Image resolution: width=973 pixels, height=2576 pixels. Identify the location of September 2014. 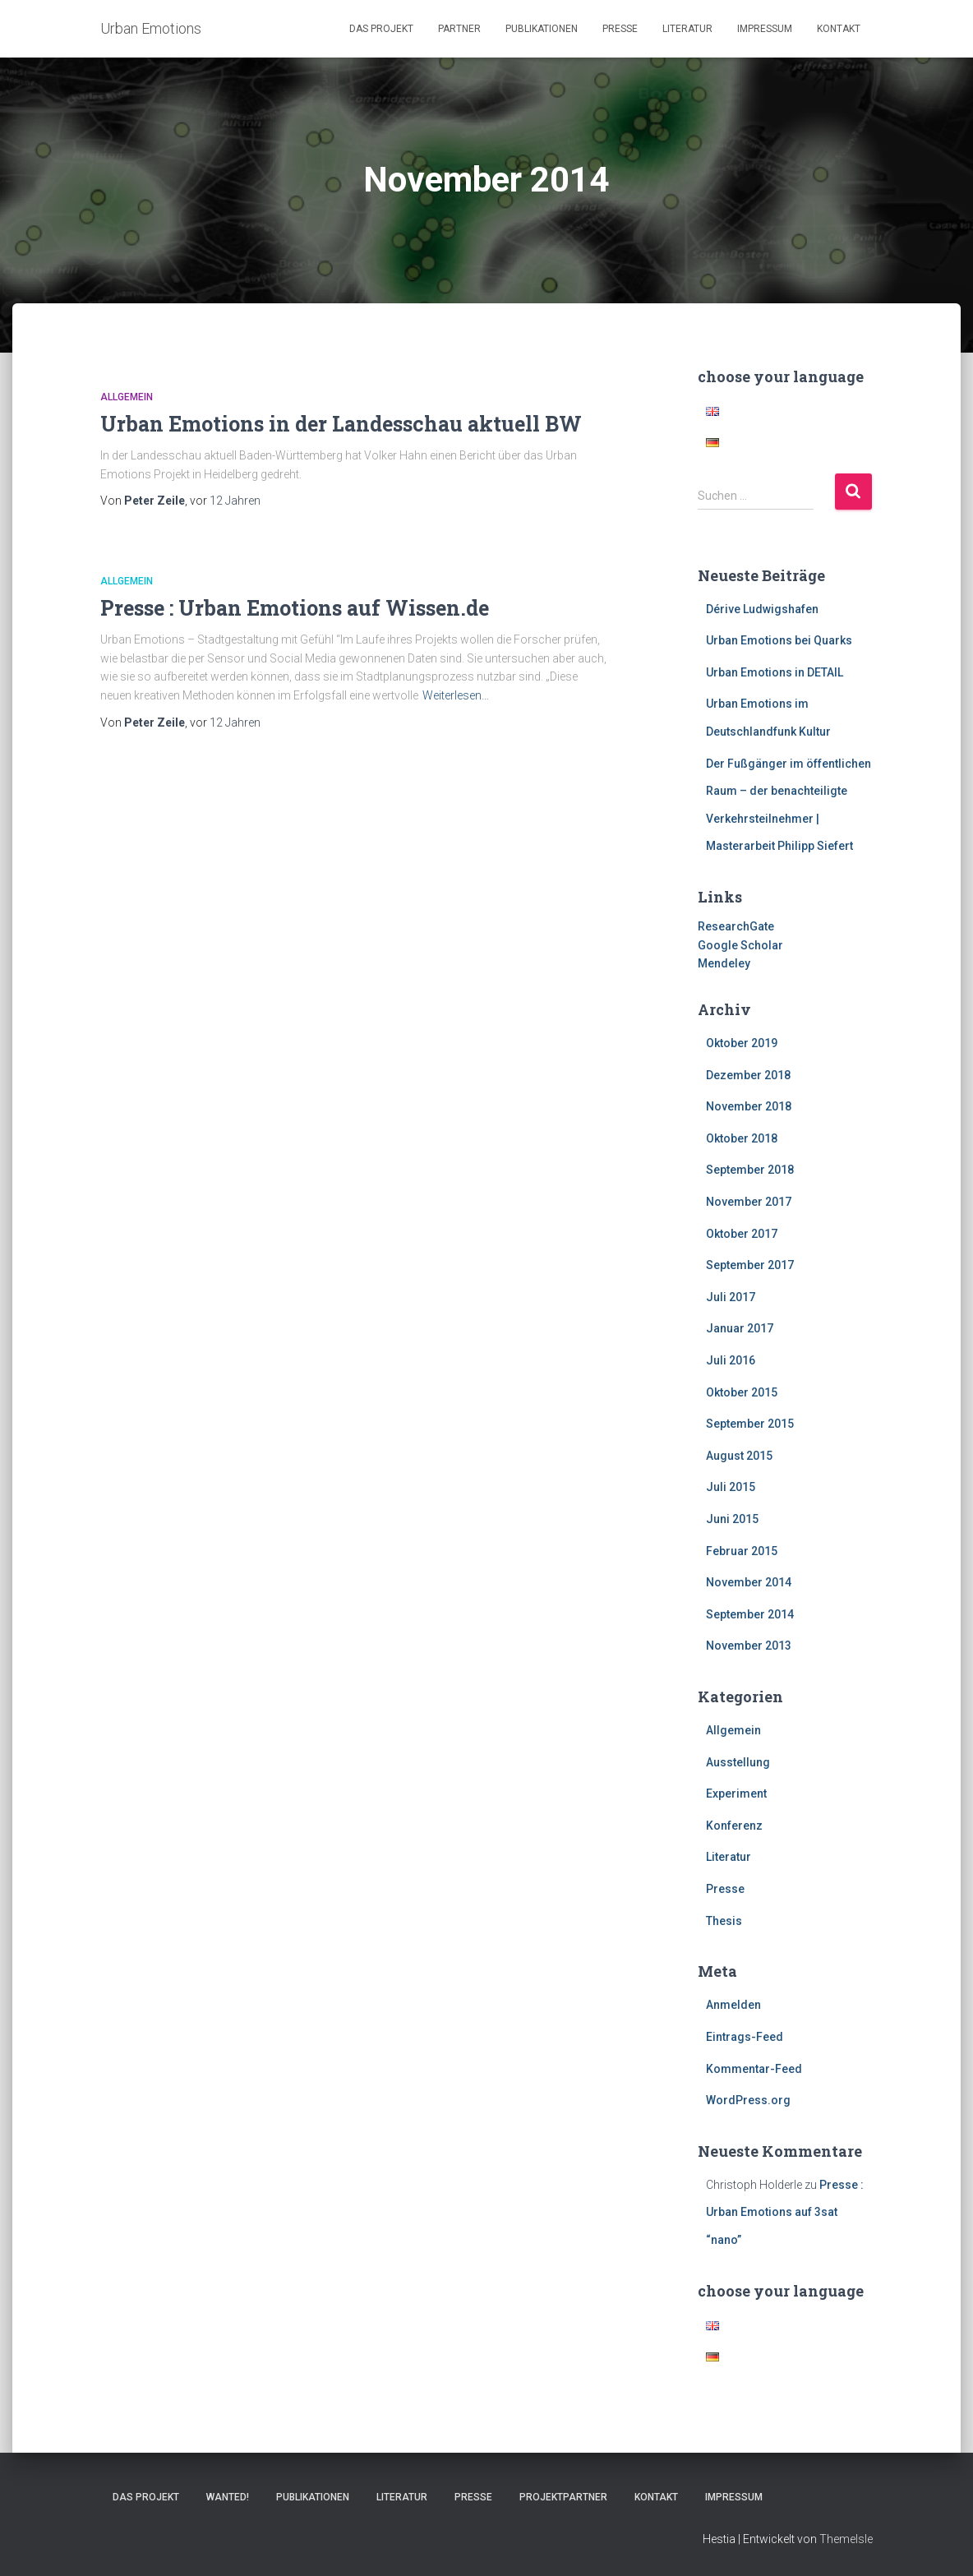
(750, 1614).